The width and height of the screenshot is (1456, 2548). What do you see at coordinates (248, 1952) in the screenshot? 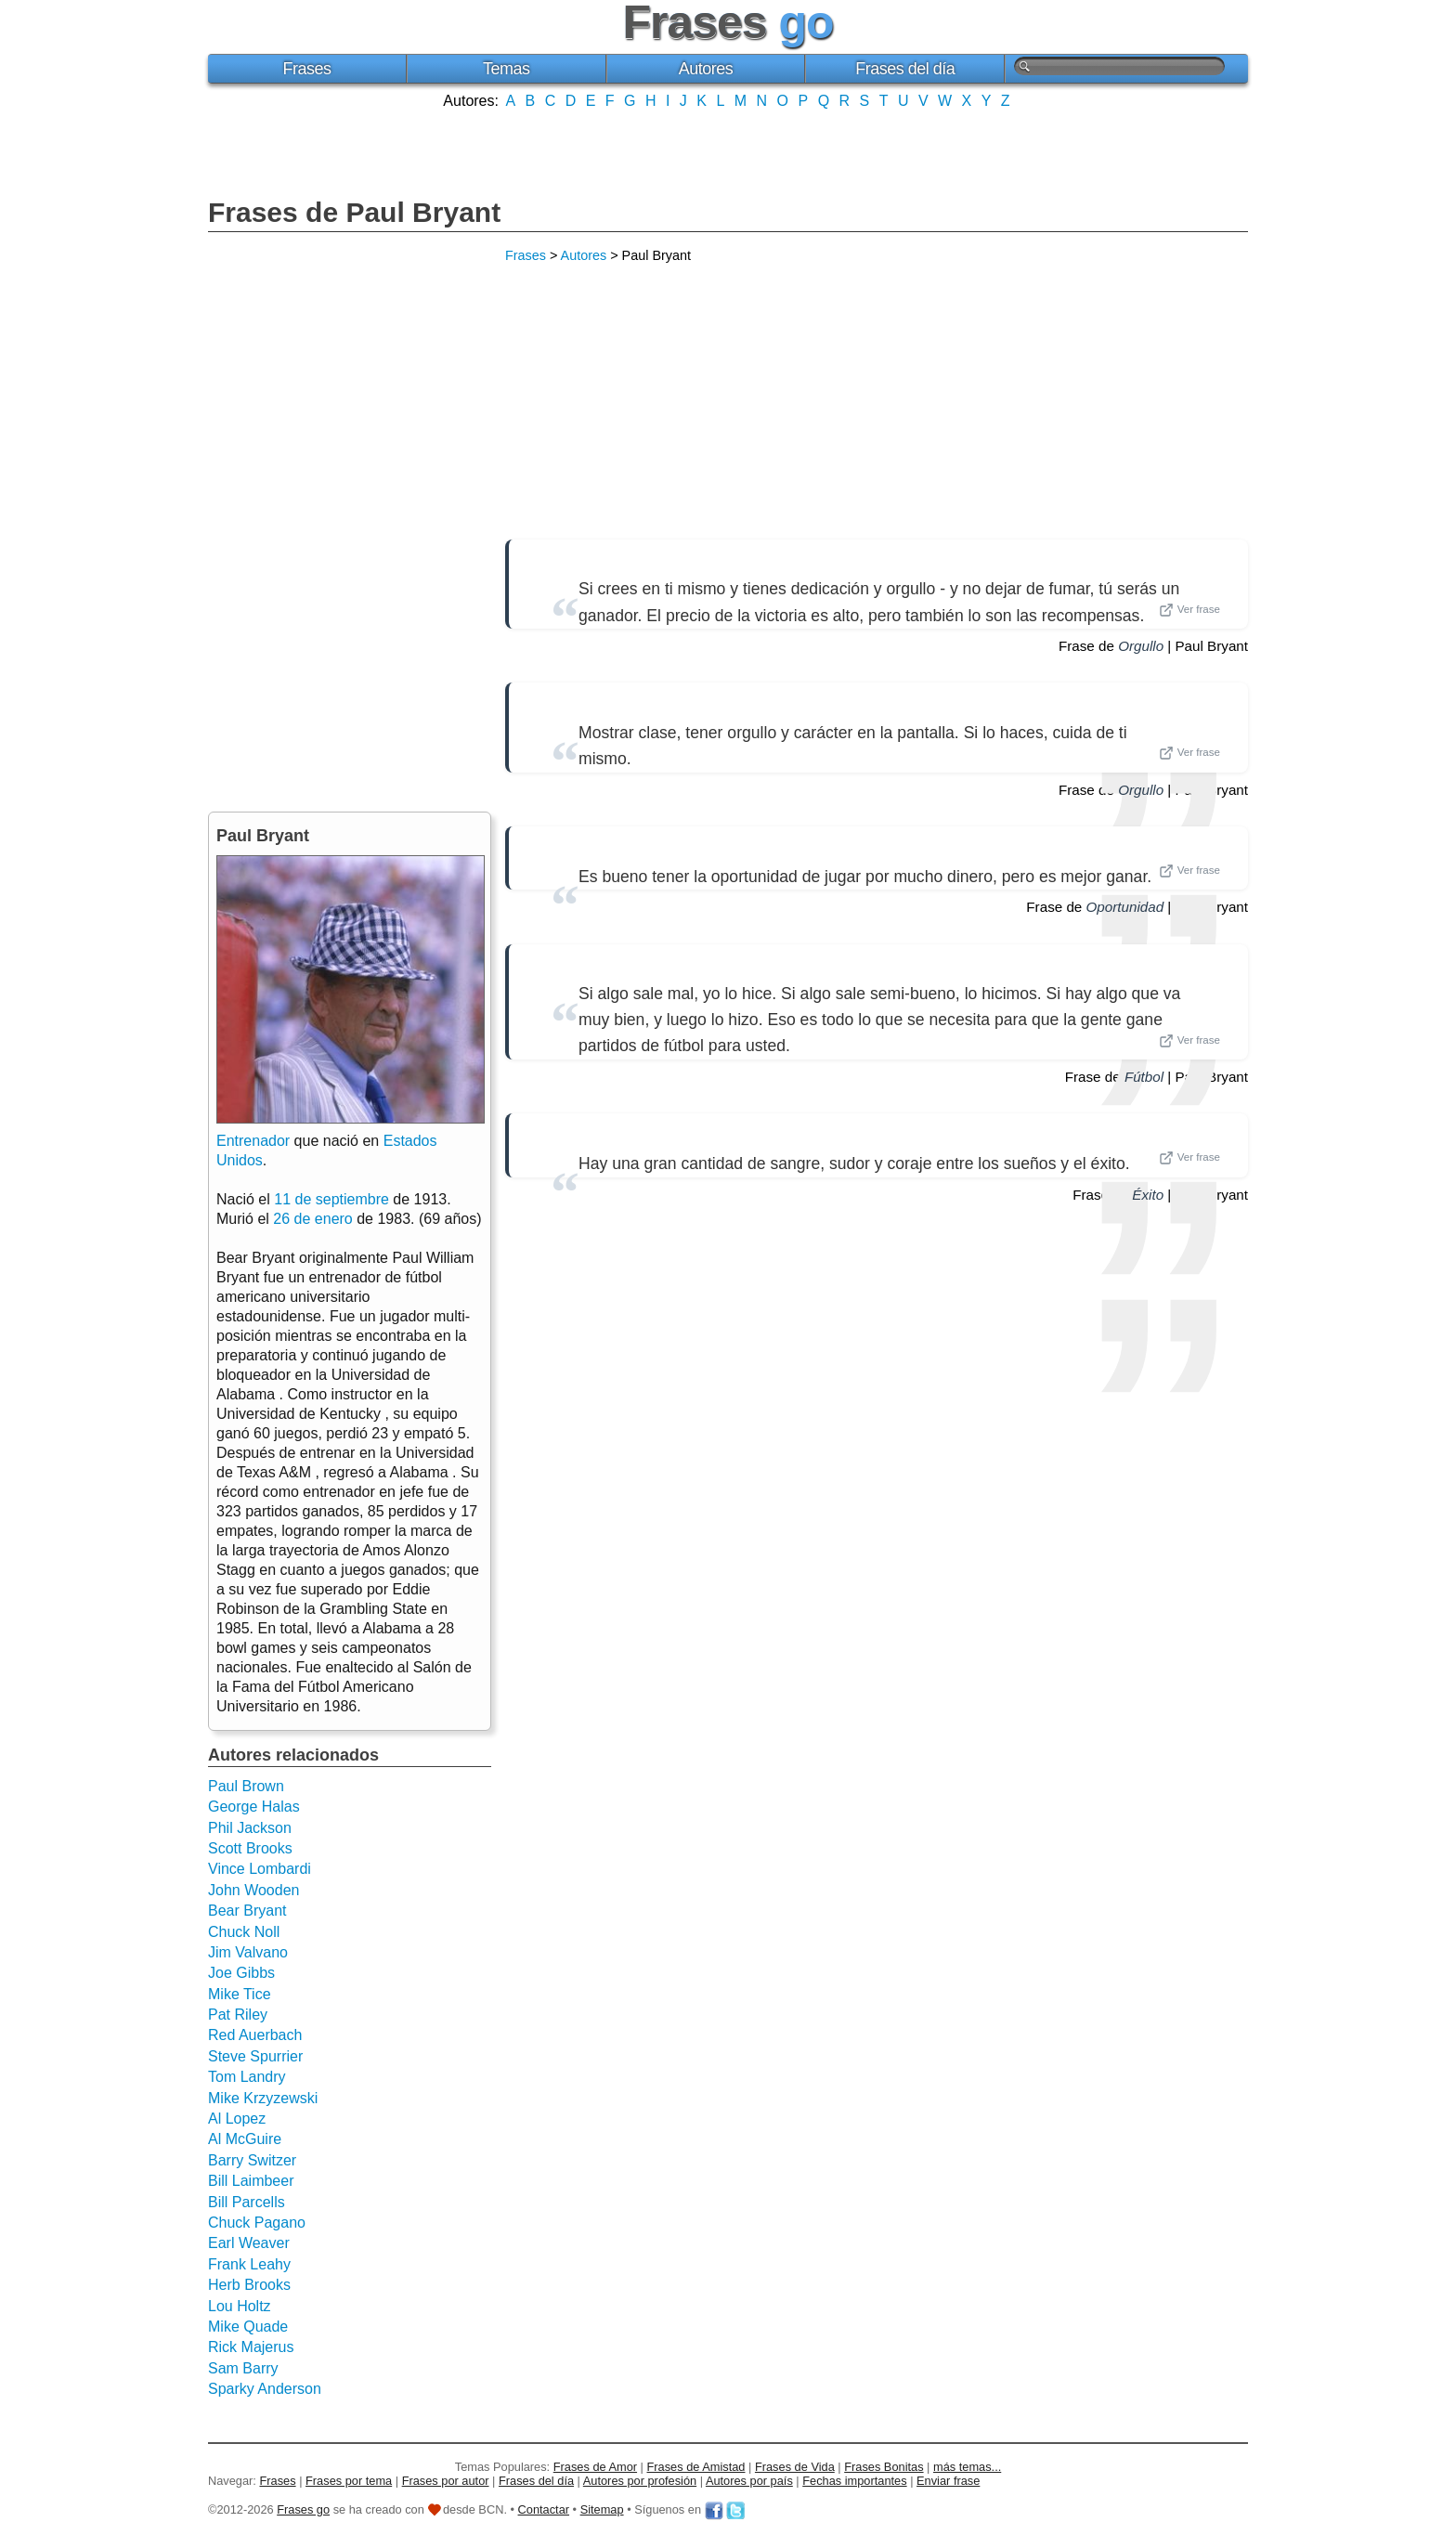
I see `Jim Valvano` at bounding box center [248, 1952].